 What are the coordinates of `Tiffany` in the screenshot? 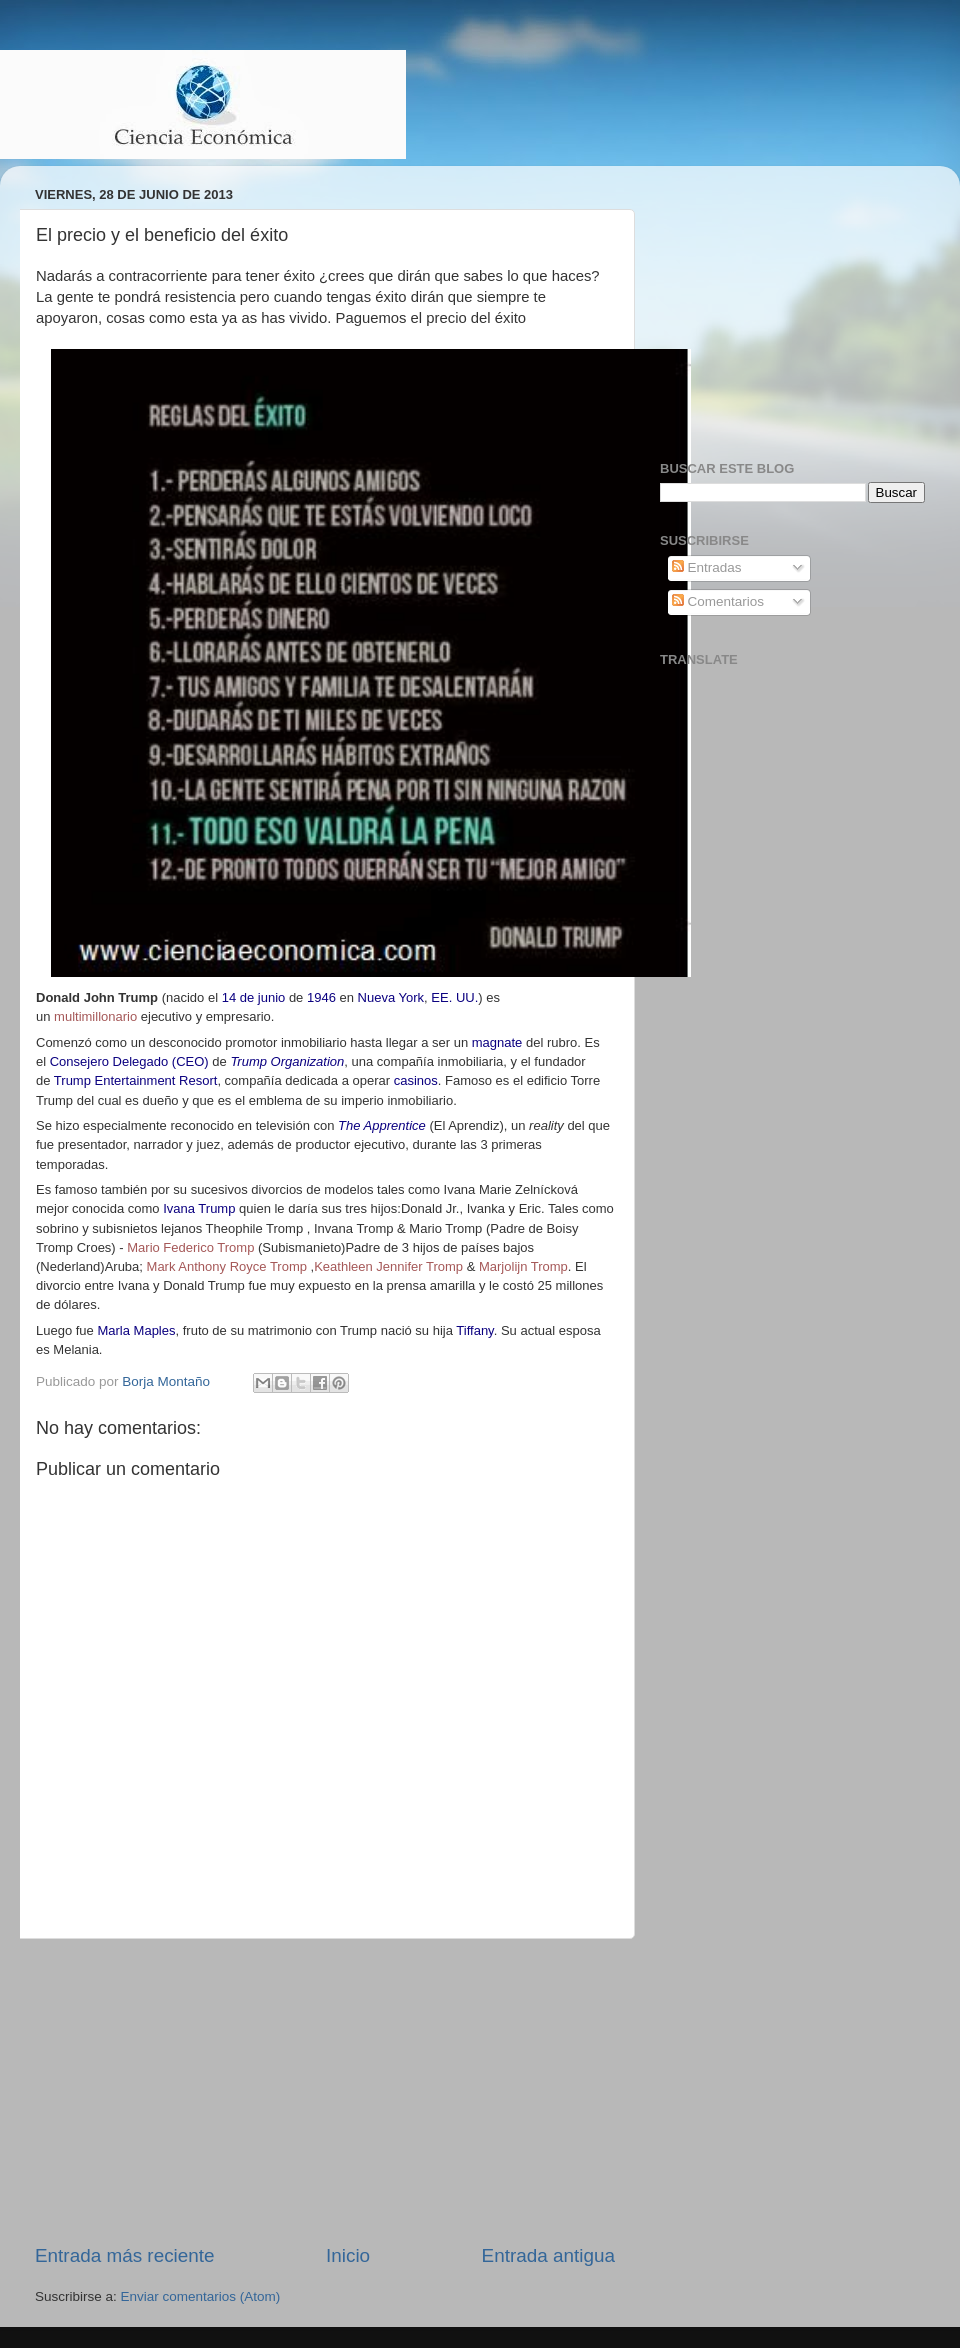 It's located at (474, 1330).